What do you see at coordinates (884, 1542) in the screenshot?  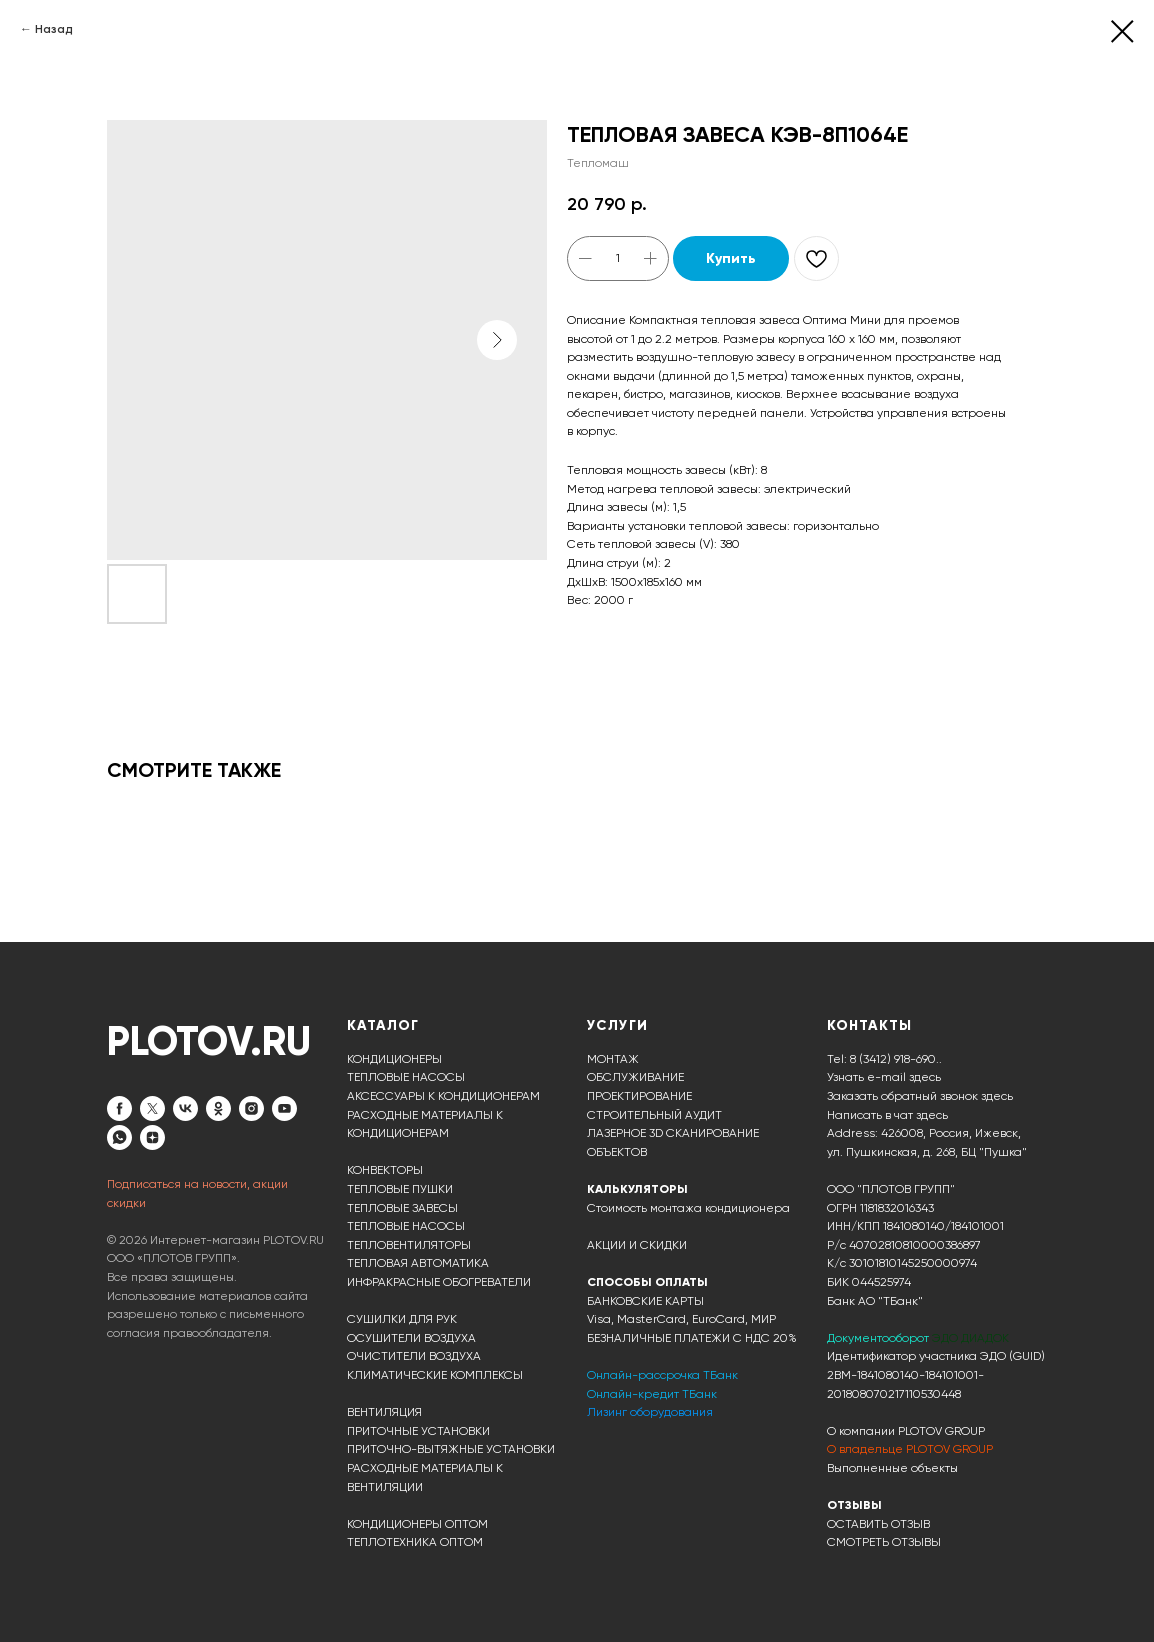 I see `СМОТРЕТЬ ОТЗЫВЫ` at bounding box center [884, 1542].